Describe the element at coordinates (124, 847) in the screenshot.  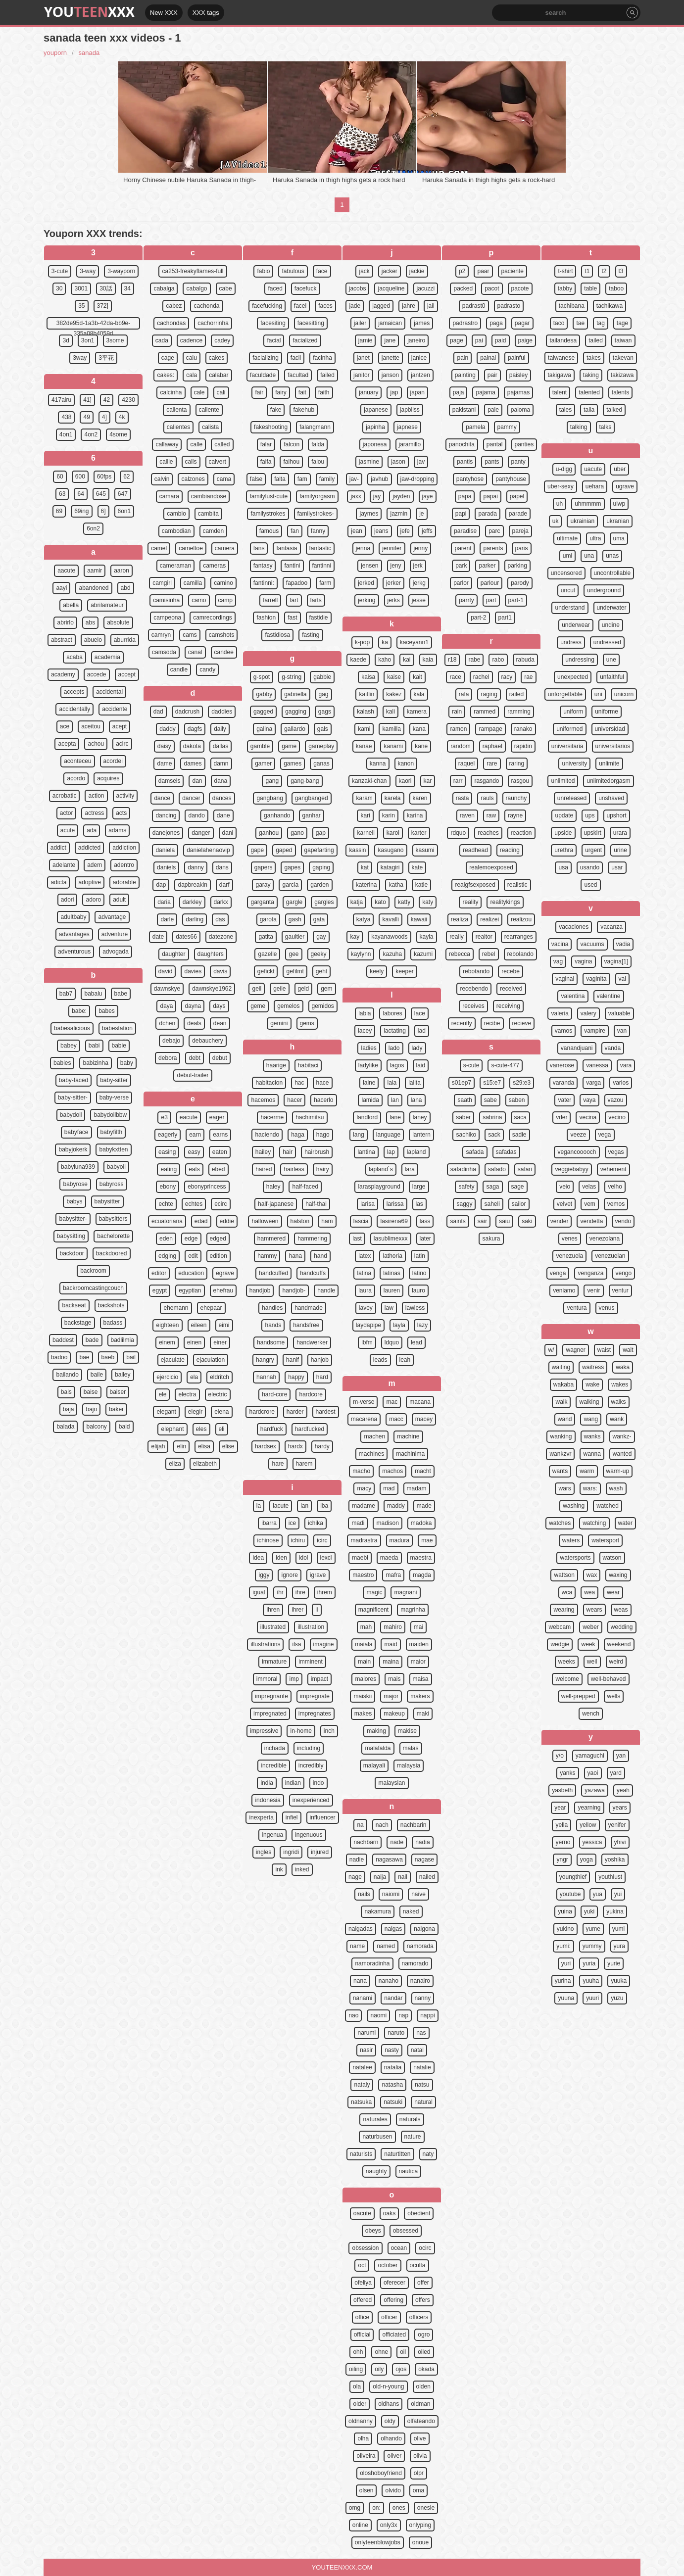
I see `addiction` at that location.